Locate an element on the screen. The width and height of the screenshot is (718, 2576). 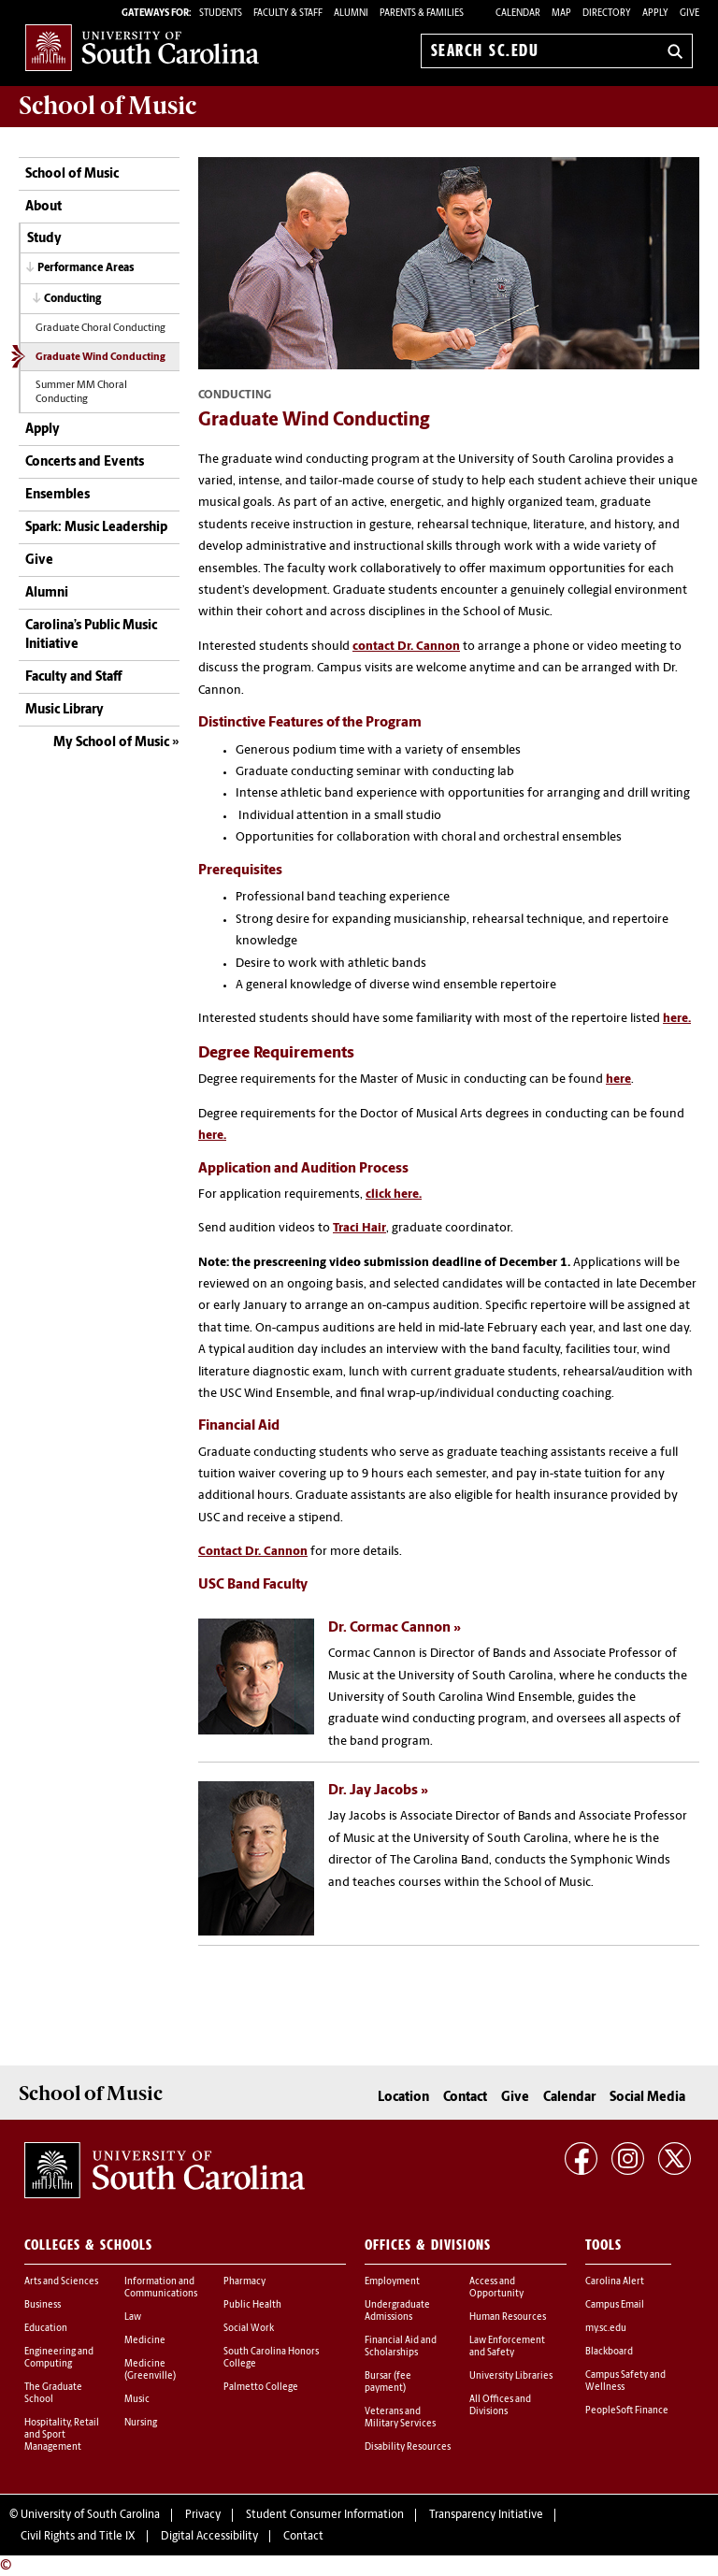
Medicine is located at coordinates (144, 2341).